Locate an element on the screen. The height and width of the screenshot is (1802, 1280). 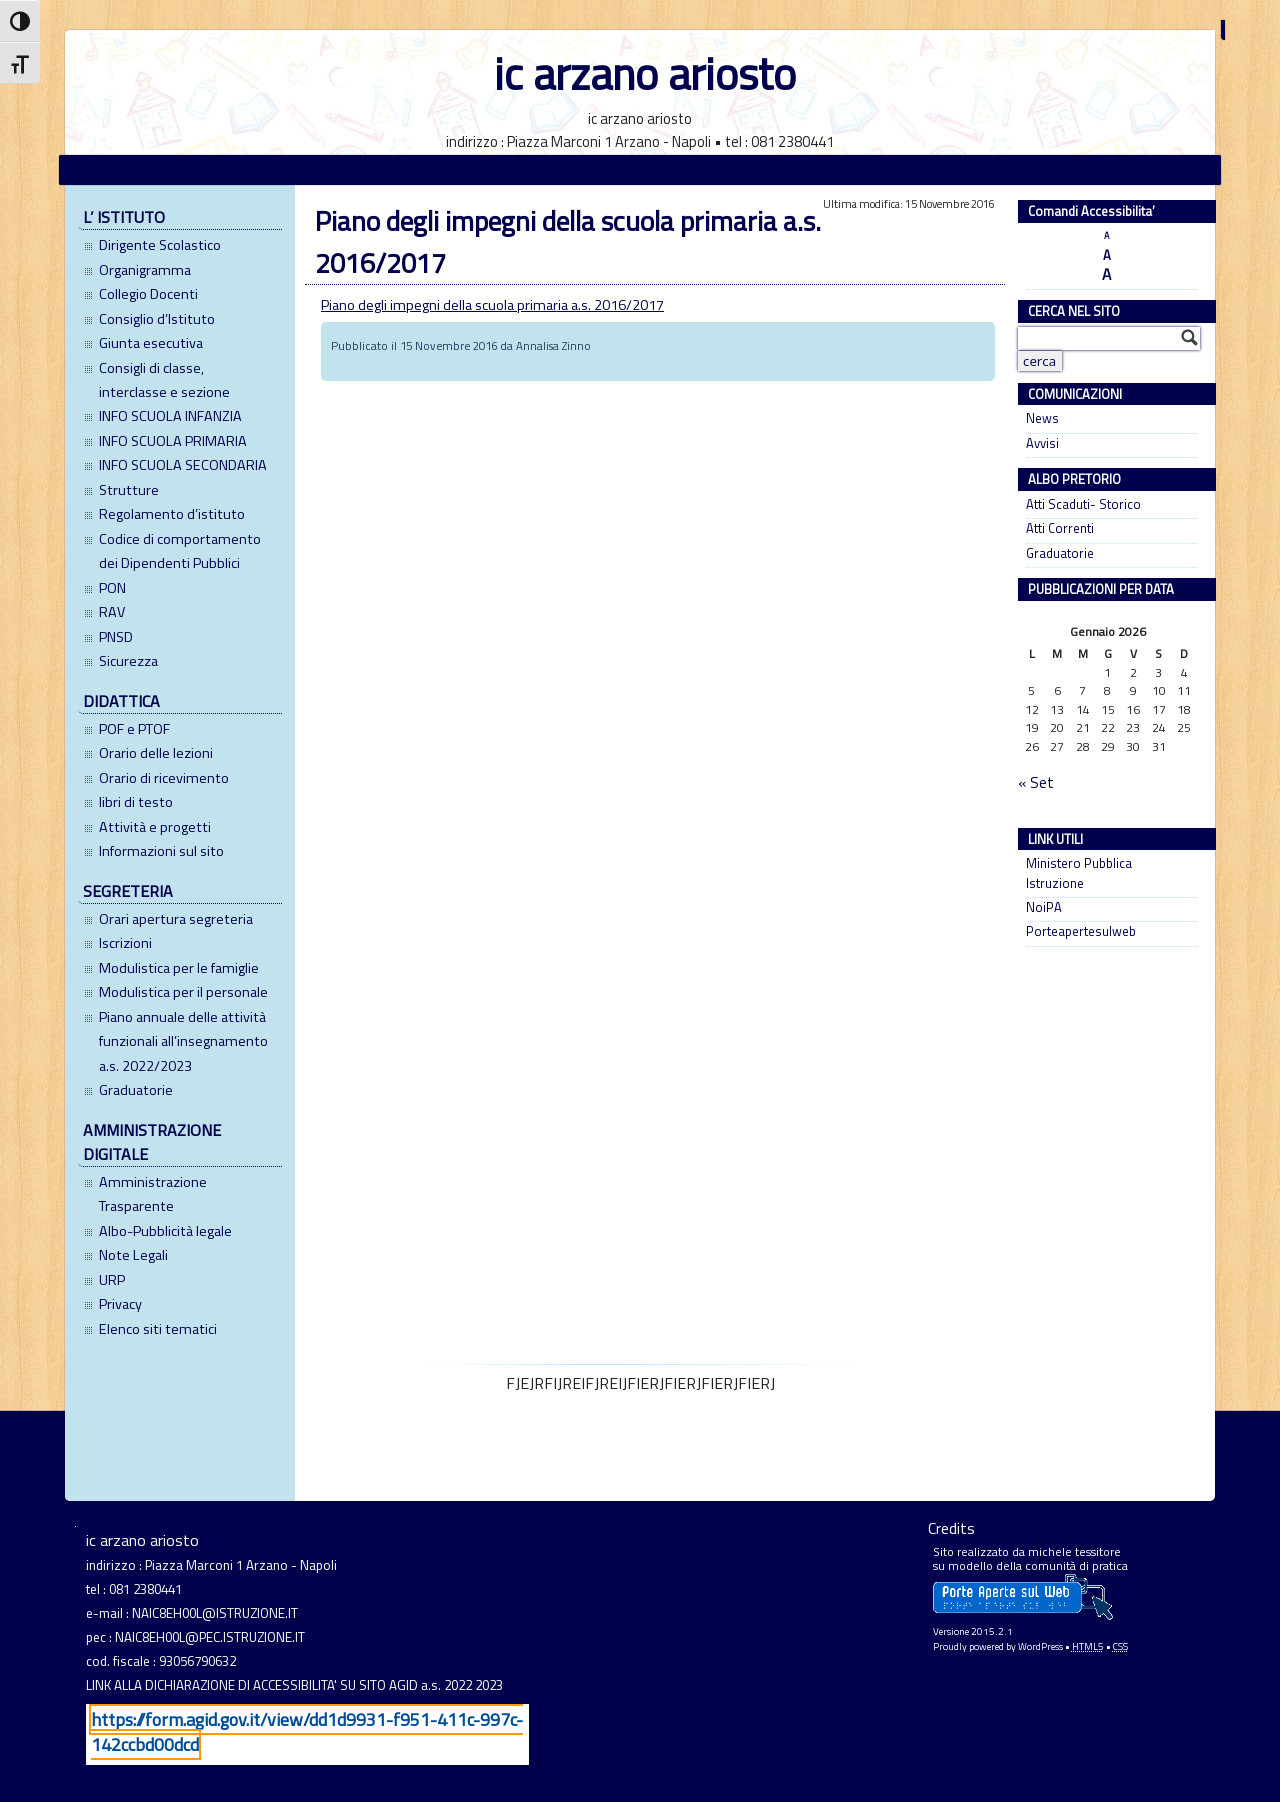
Atti Scaduti- Storico is located at coordinates (1083, 504).